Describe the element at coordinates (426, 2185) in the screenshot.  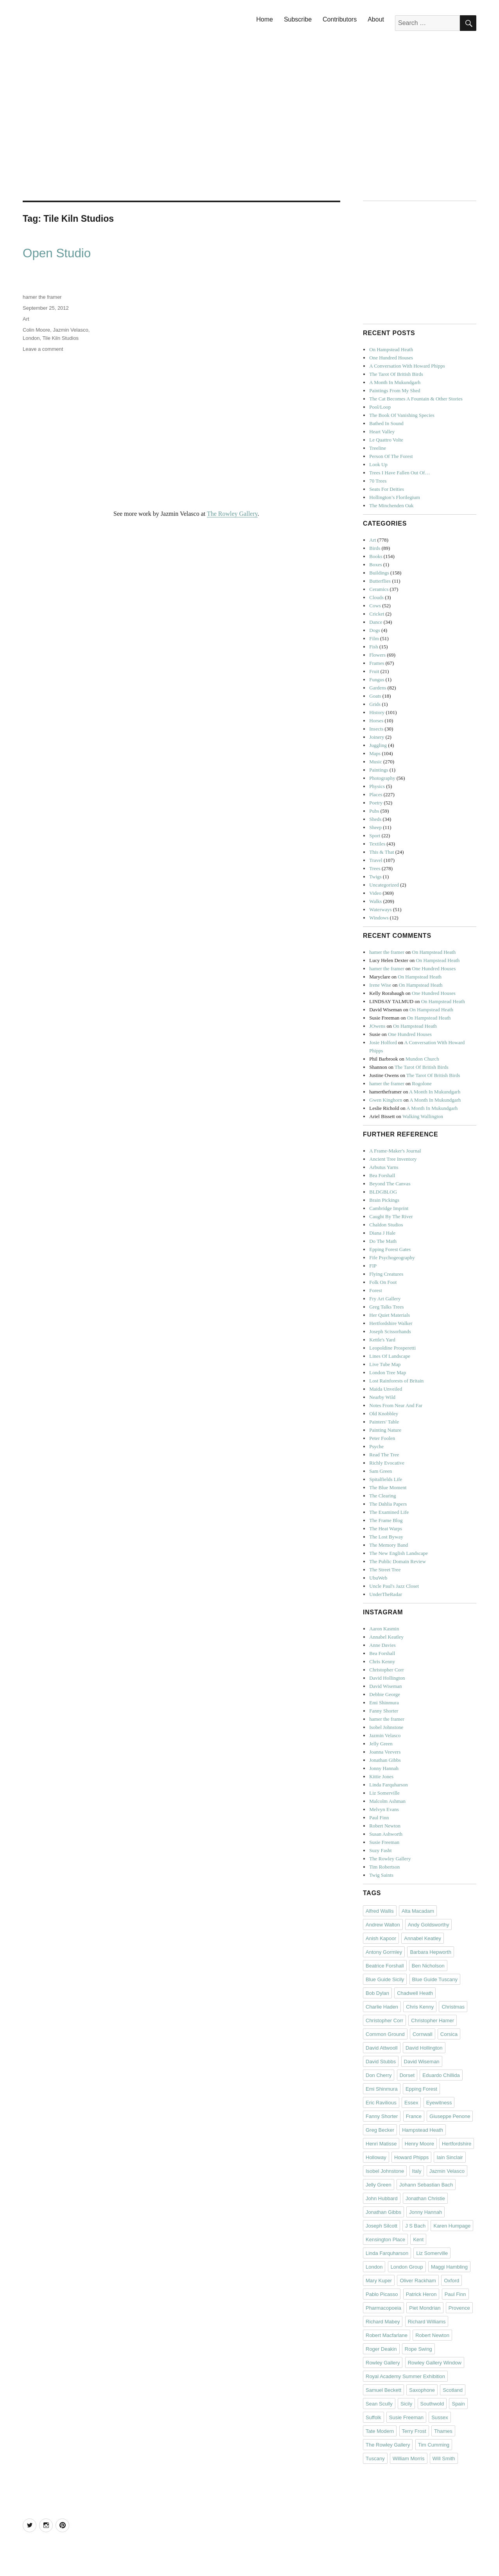
I see `Johann Sebastian Bach` at that location.